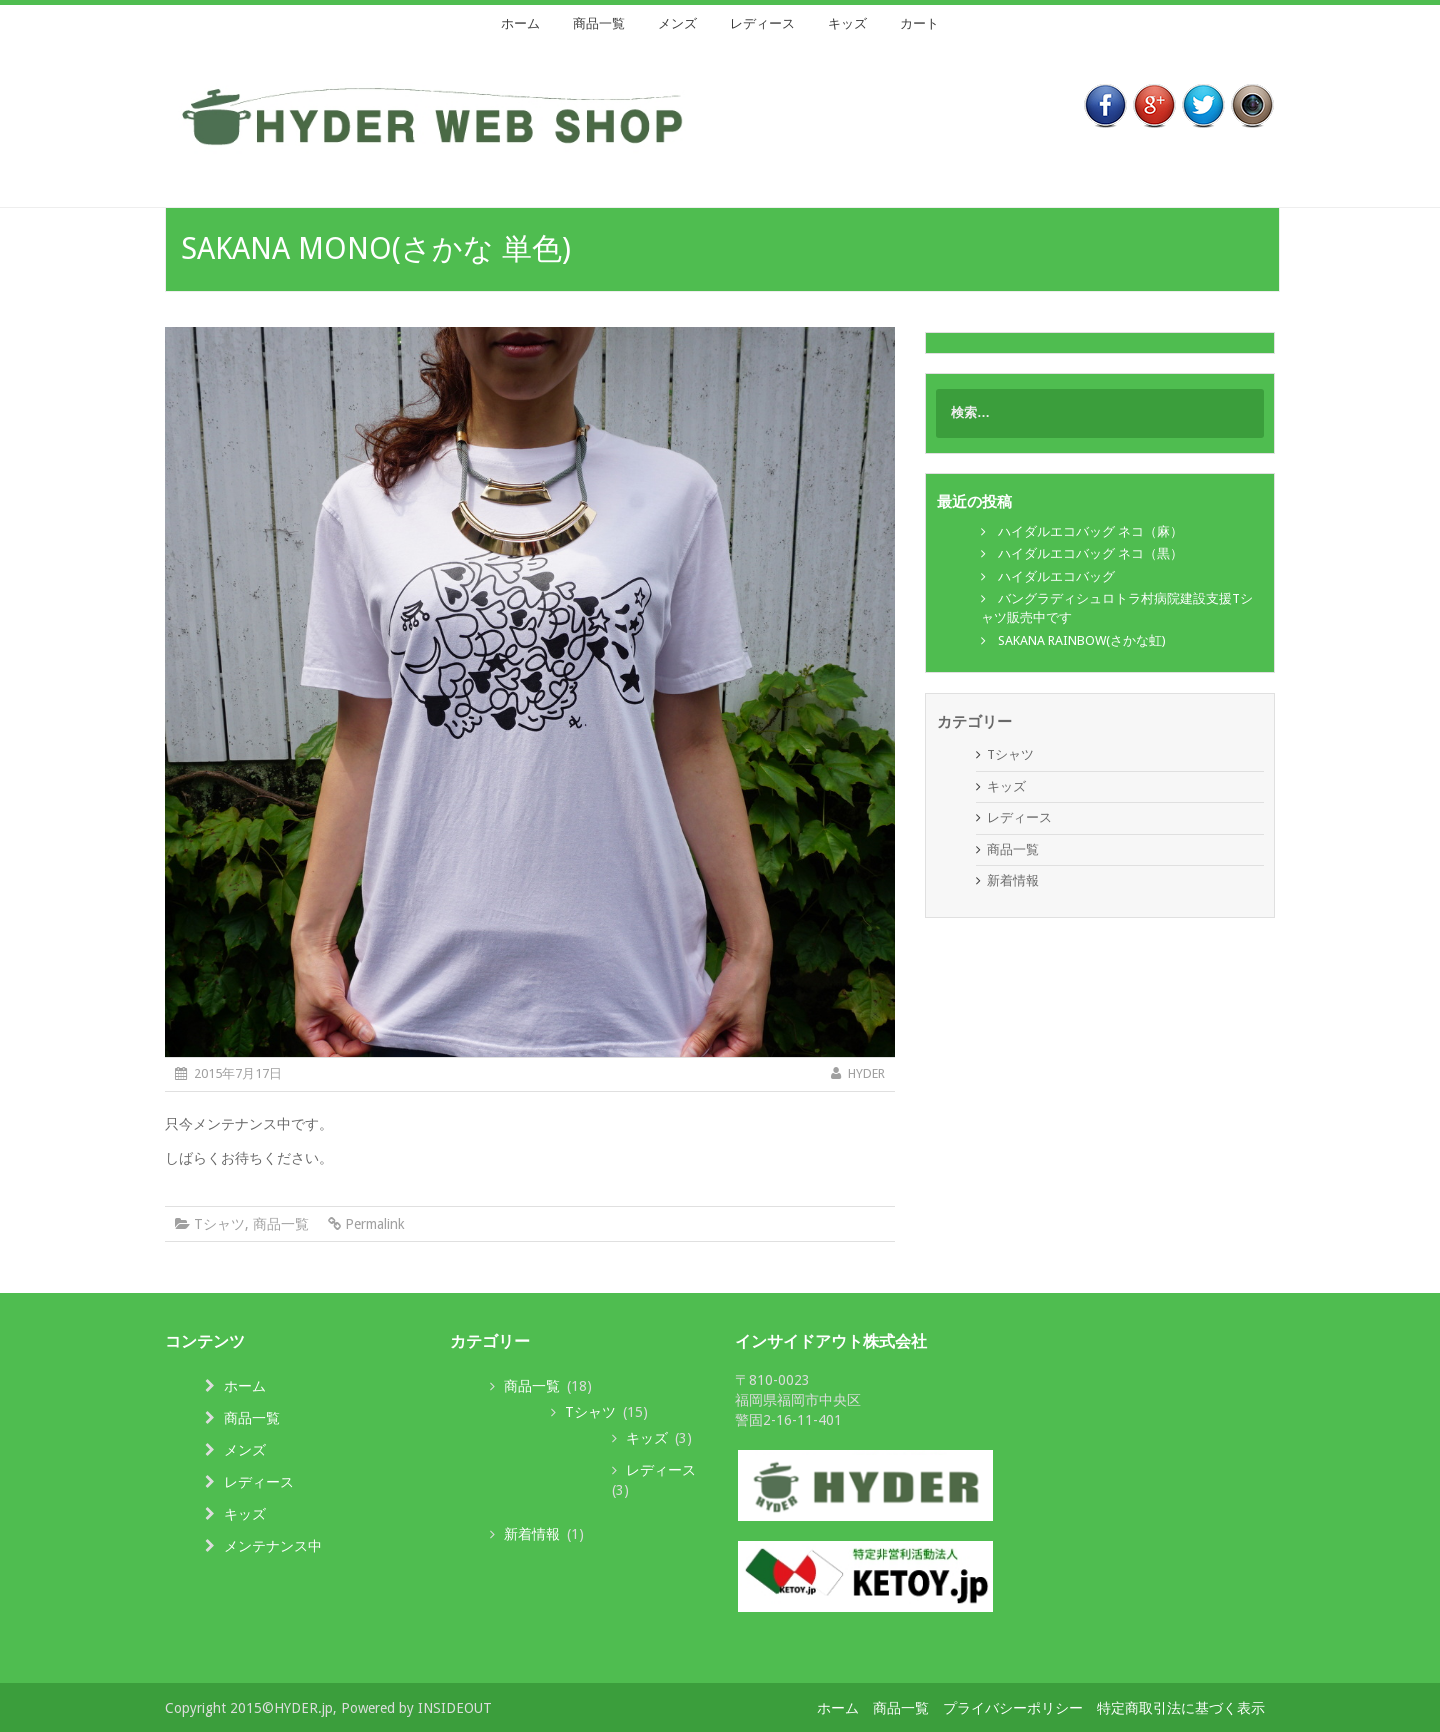 The image size is (1440, 1732). What do you see at coordinates (375, 1224) in the screenshot?
I see `Permalink` at bounding box center [375, 1224].